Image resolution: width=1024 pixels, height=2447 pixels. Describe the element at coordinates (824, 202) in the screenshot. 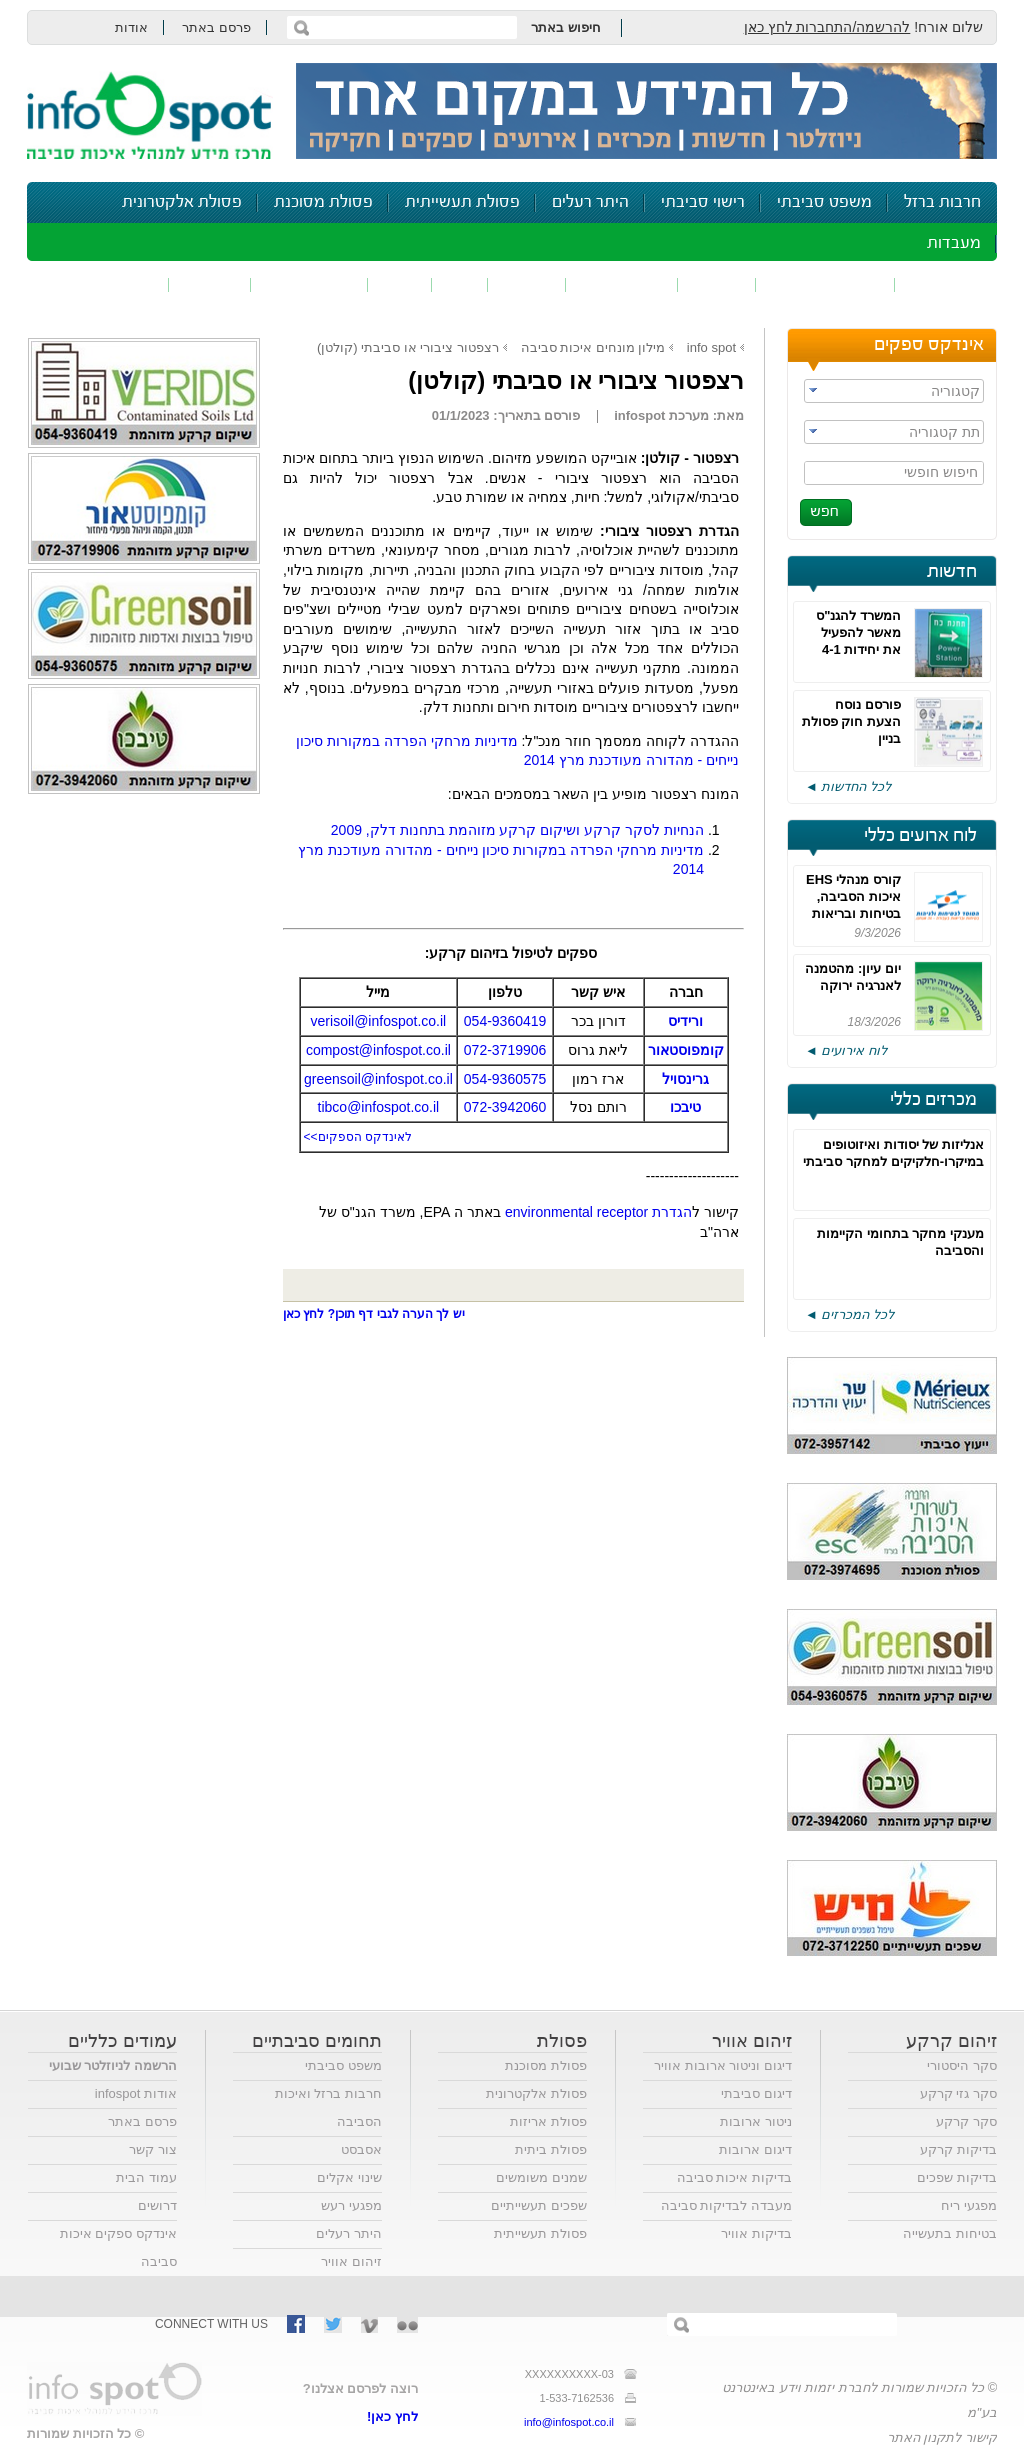

I see `משפט סביבתי` at that location.